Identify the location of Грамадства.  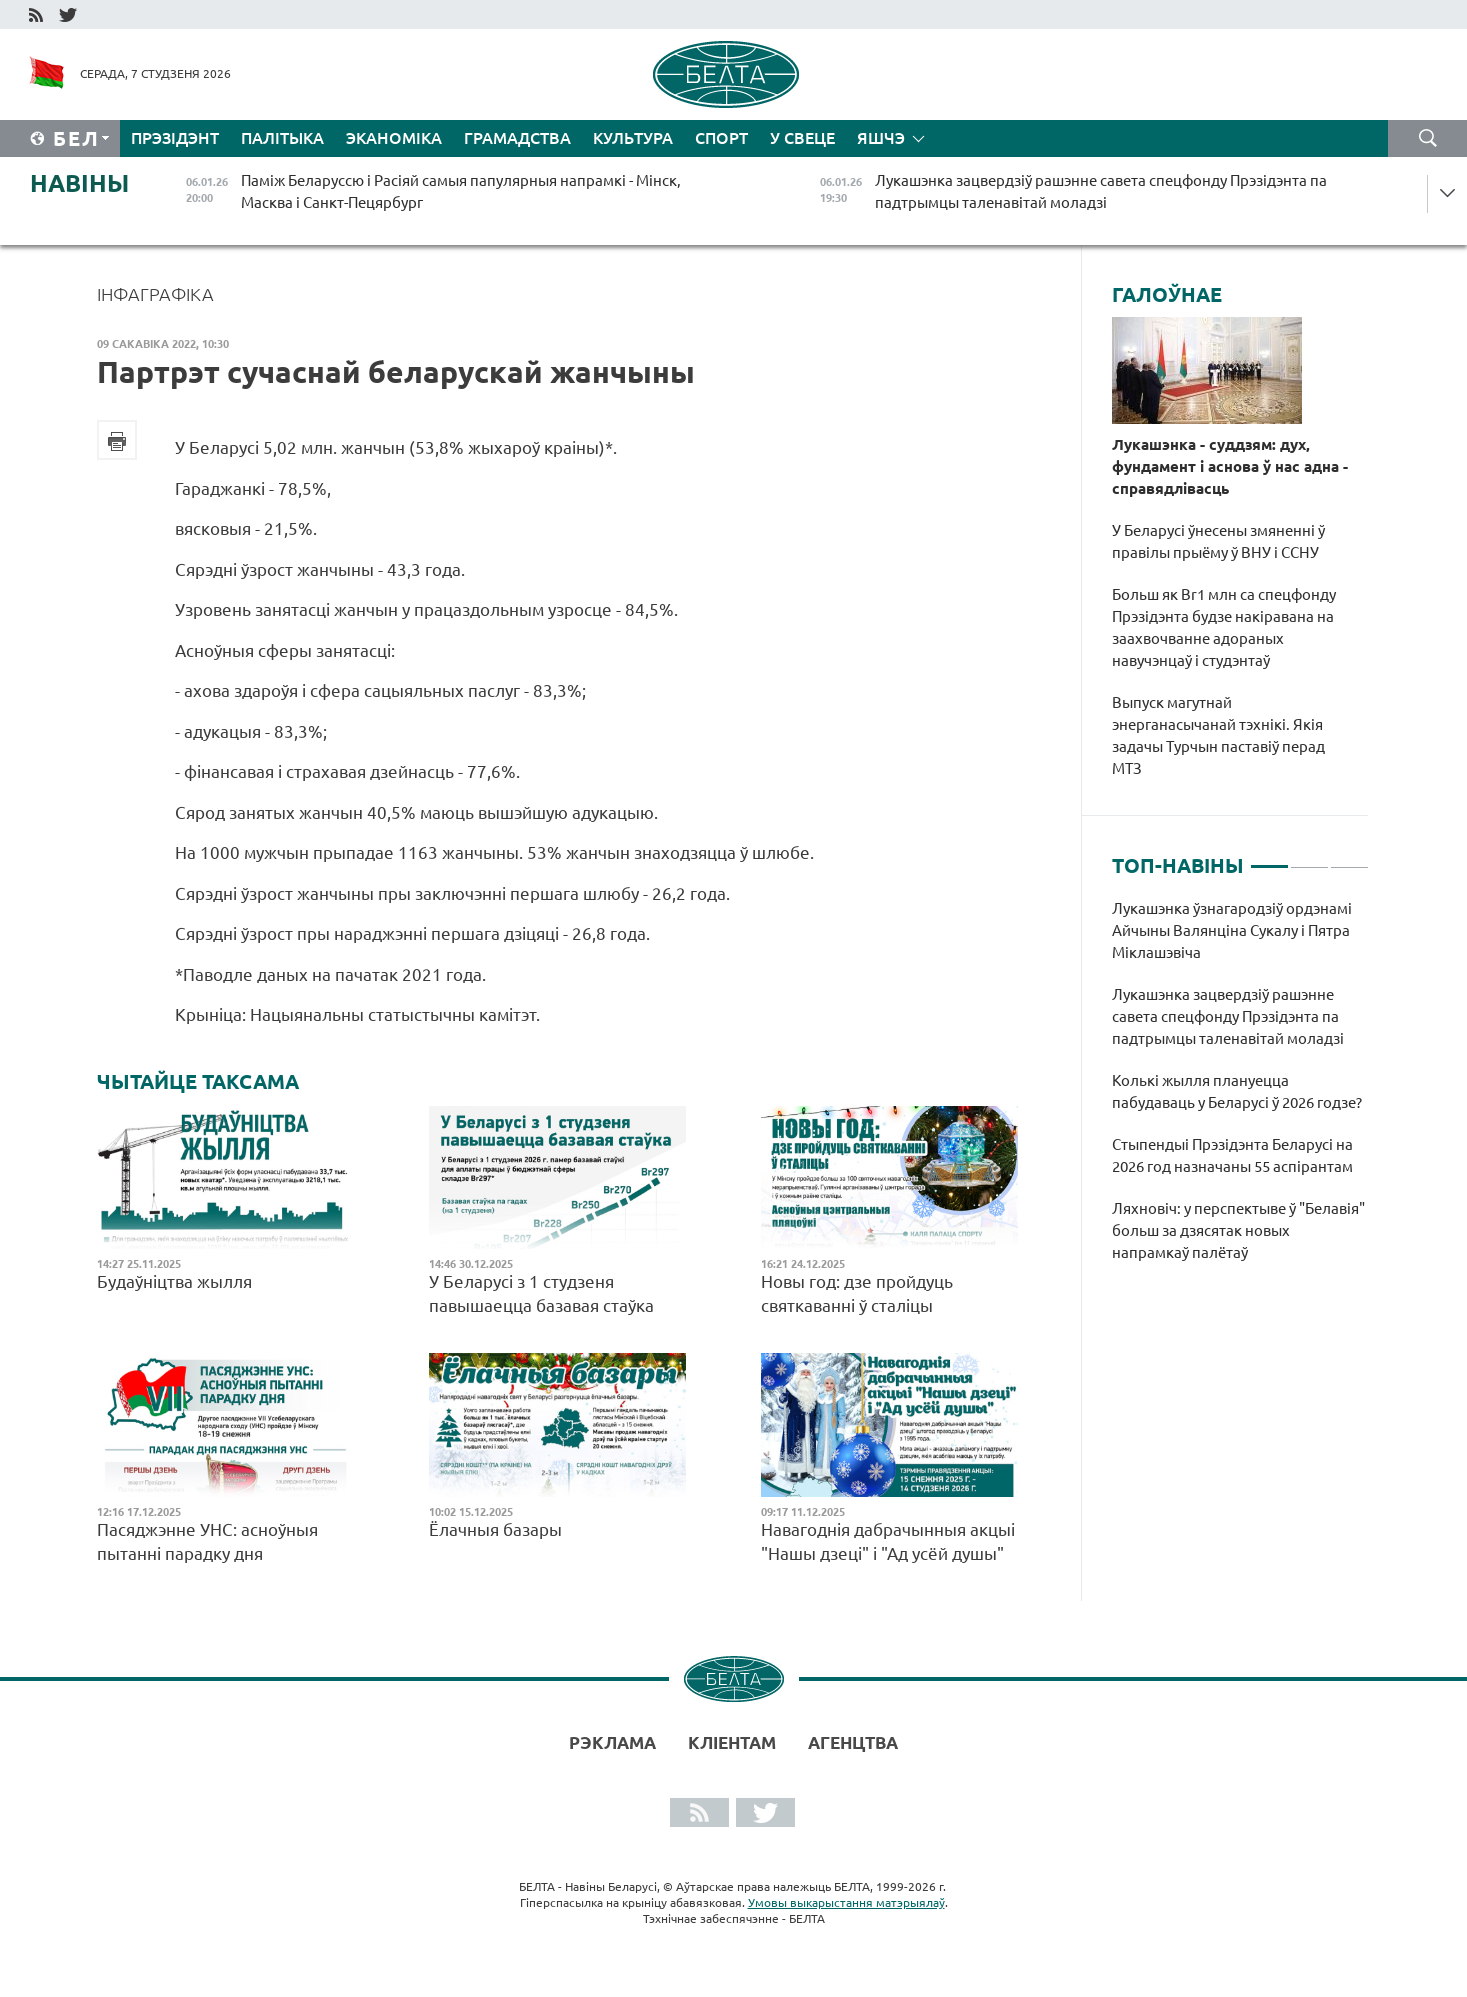
(517, 138).